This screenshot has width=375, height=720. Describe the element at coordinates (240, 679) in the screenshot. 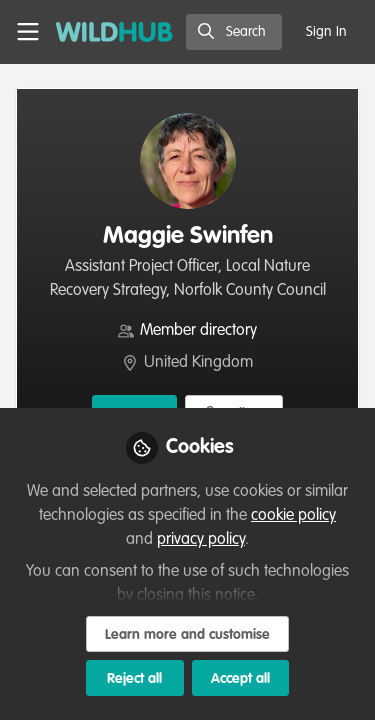

I see `Accept all` at that location.